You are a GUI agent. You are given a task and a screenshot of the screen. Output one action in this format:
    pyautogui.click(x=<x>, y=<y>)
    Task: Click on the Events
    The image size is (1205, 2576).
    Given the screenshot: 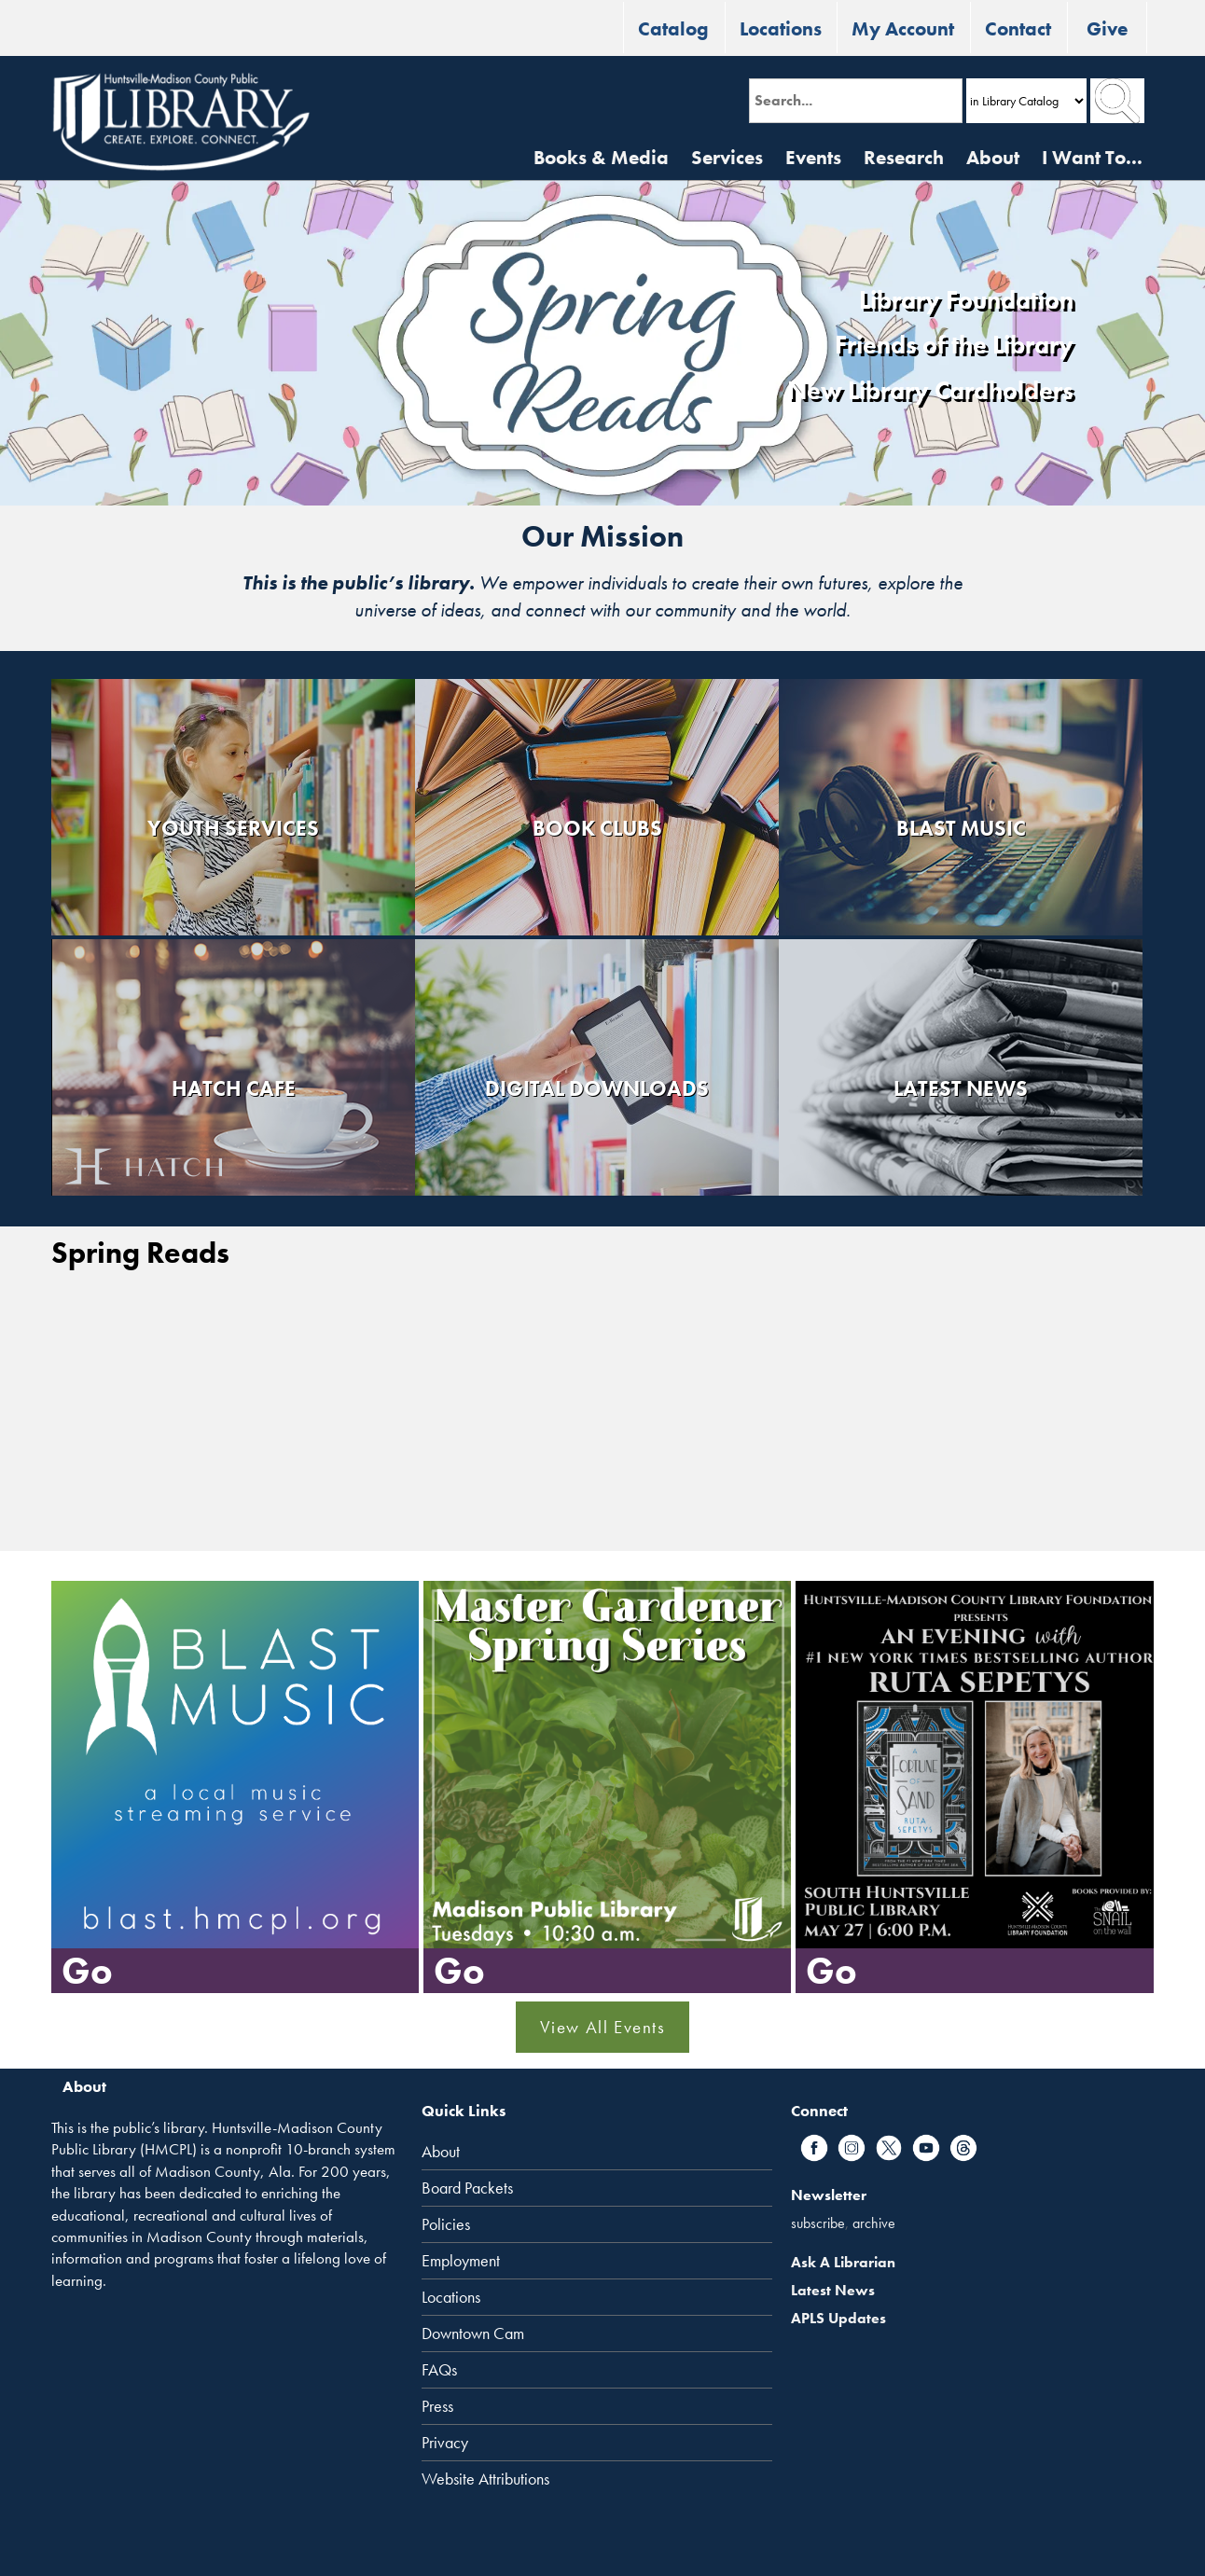 What is the action you would take?
    pyautogui.click(x=813, y=157)
    